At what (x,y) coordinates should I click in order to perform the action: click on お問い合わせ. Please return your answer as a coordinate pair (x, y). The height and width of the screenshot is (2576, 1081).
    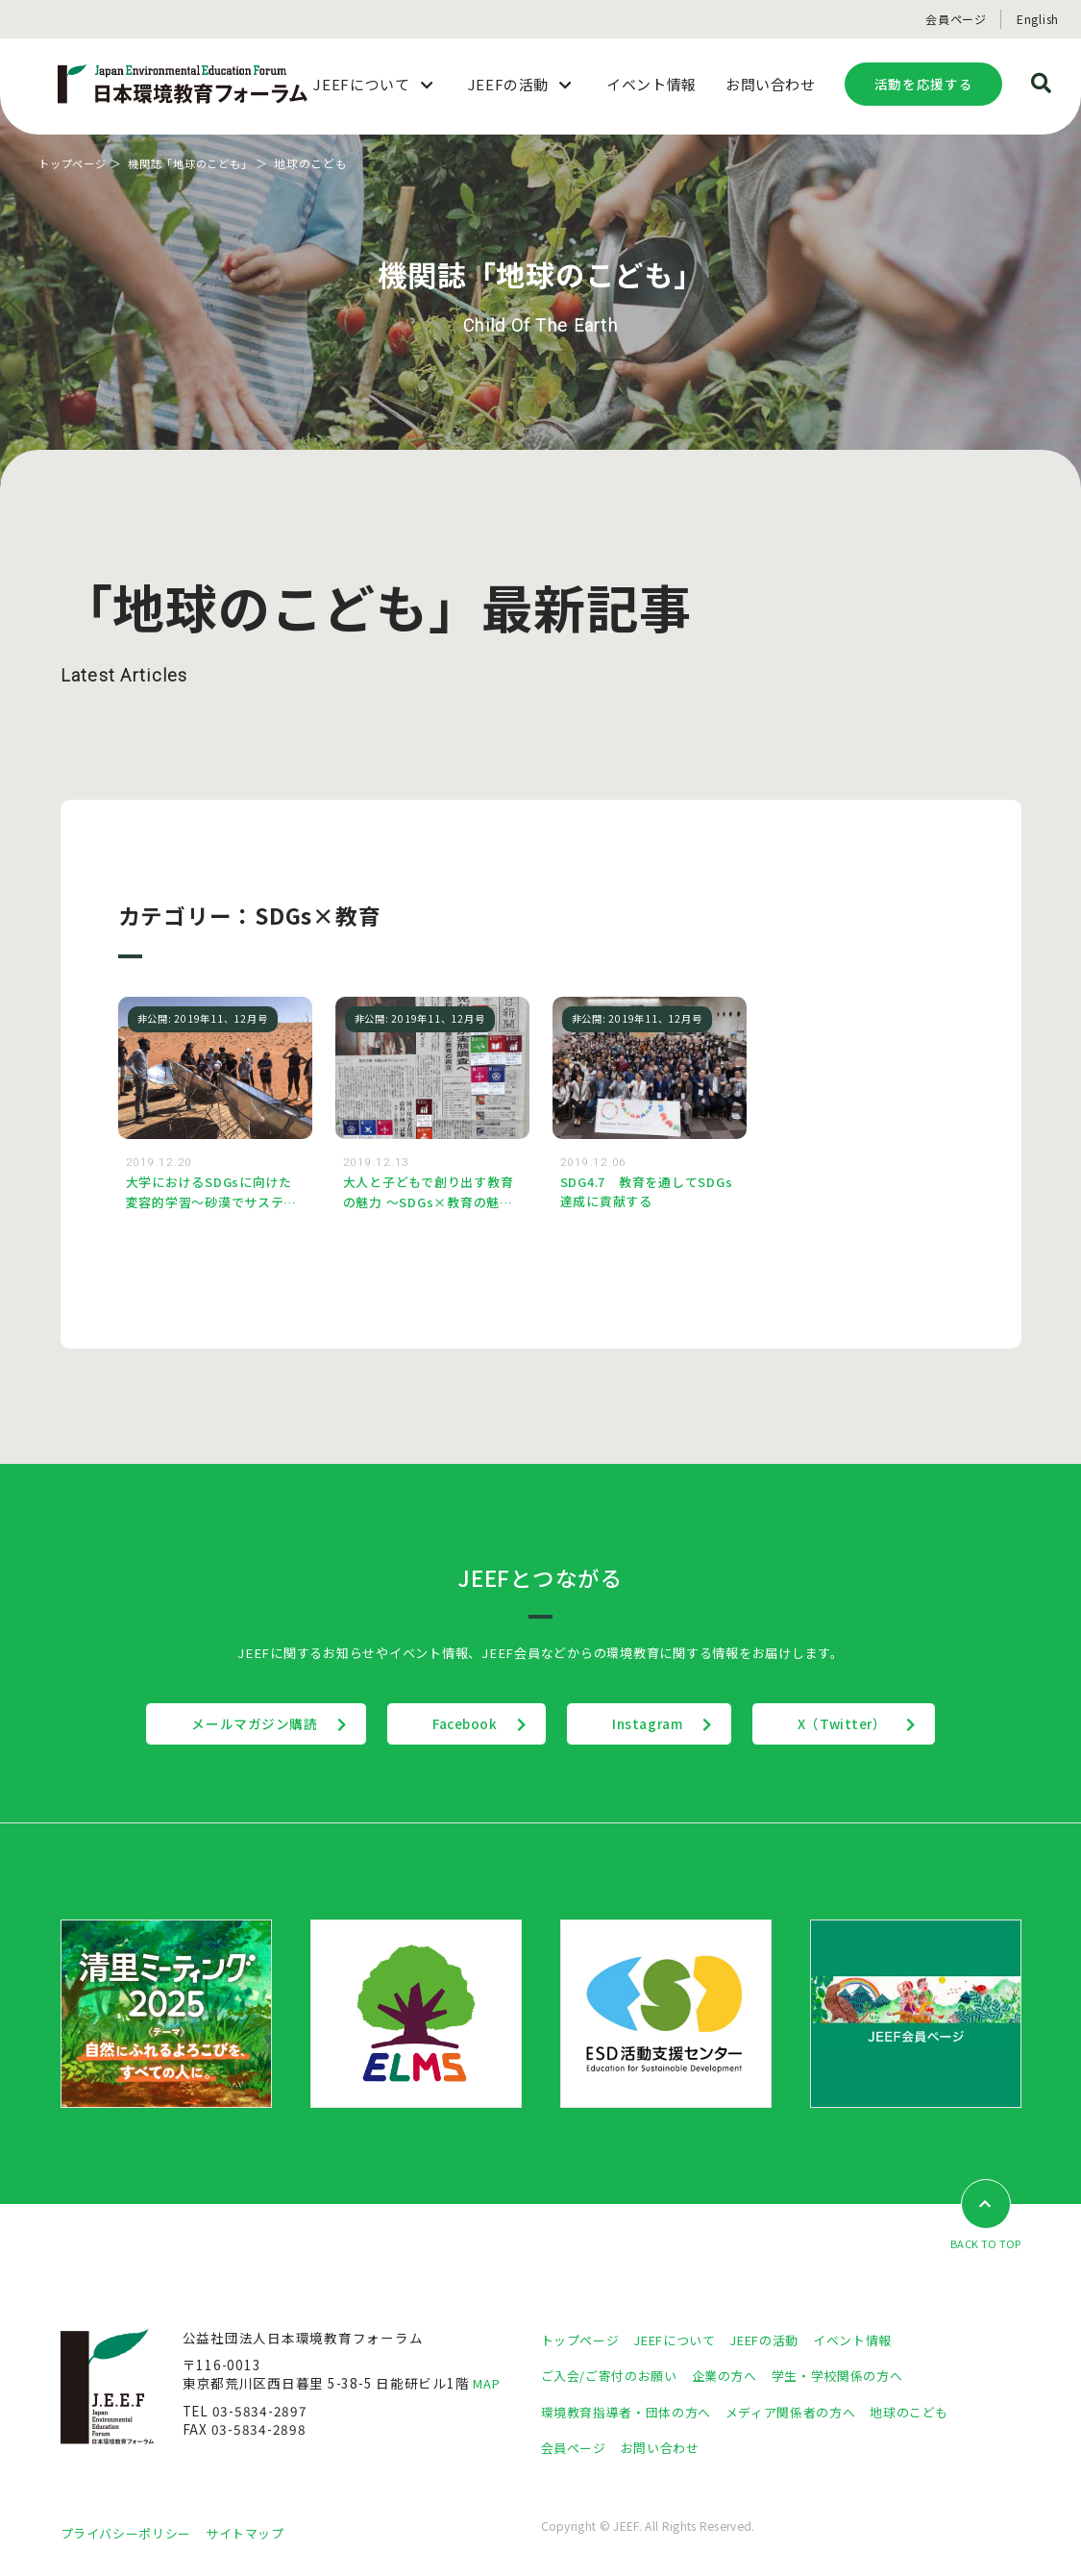
    Looking at the image, I should click on (668, 2449).